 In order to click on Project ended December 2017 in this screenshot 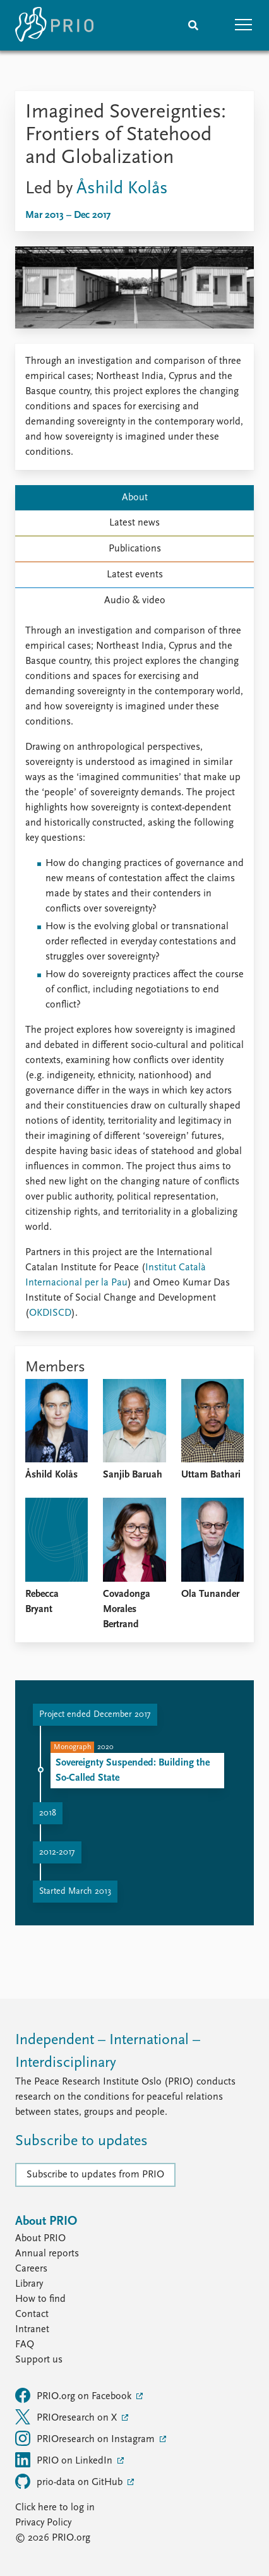, I will do `click(95, 1714)`.